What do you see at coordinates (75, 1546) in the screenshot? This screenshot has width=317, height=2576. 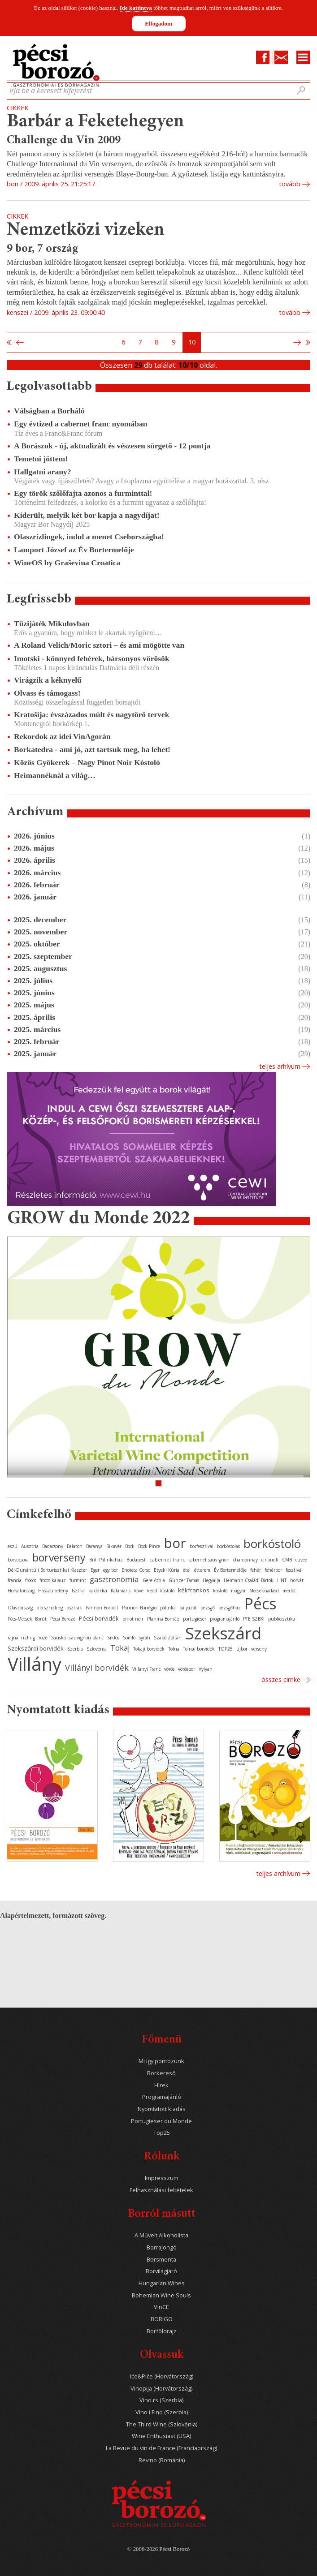 I see `Balaton` at bounding box center [75, 1546].